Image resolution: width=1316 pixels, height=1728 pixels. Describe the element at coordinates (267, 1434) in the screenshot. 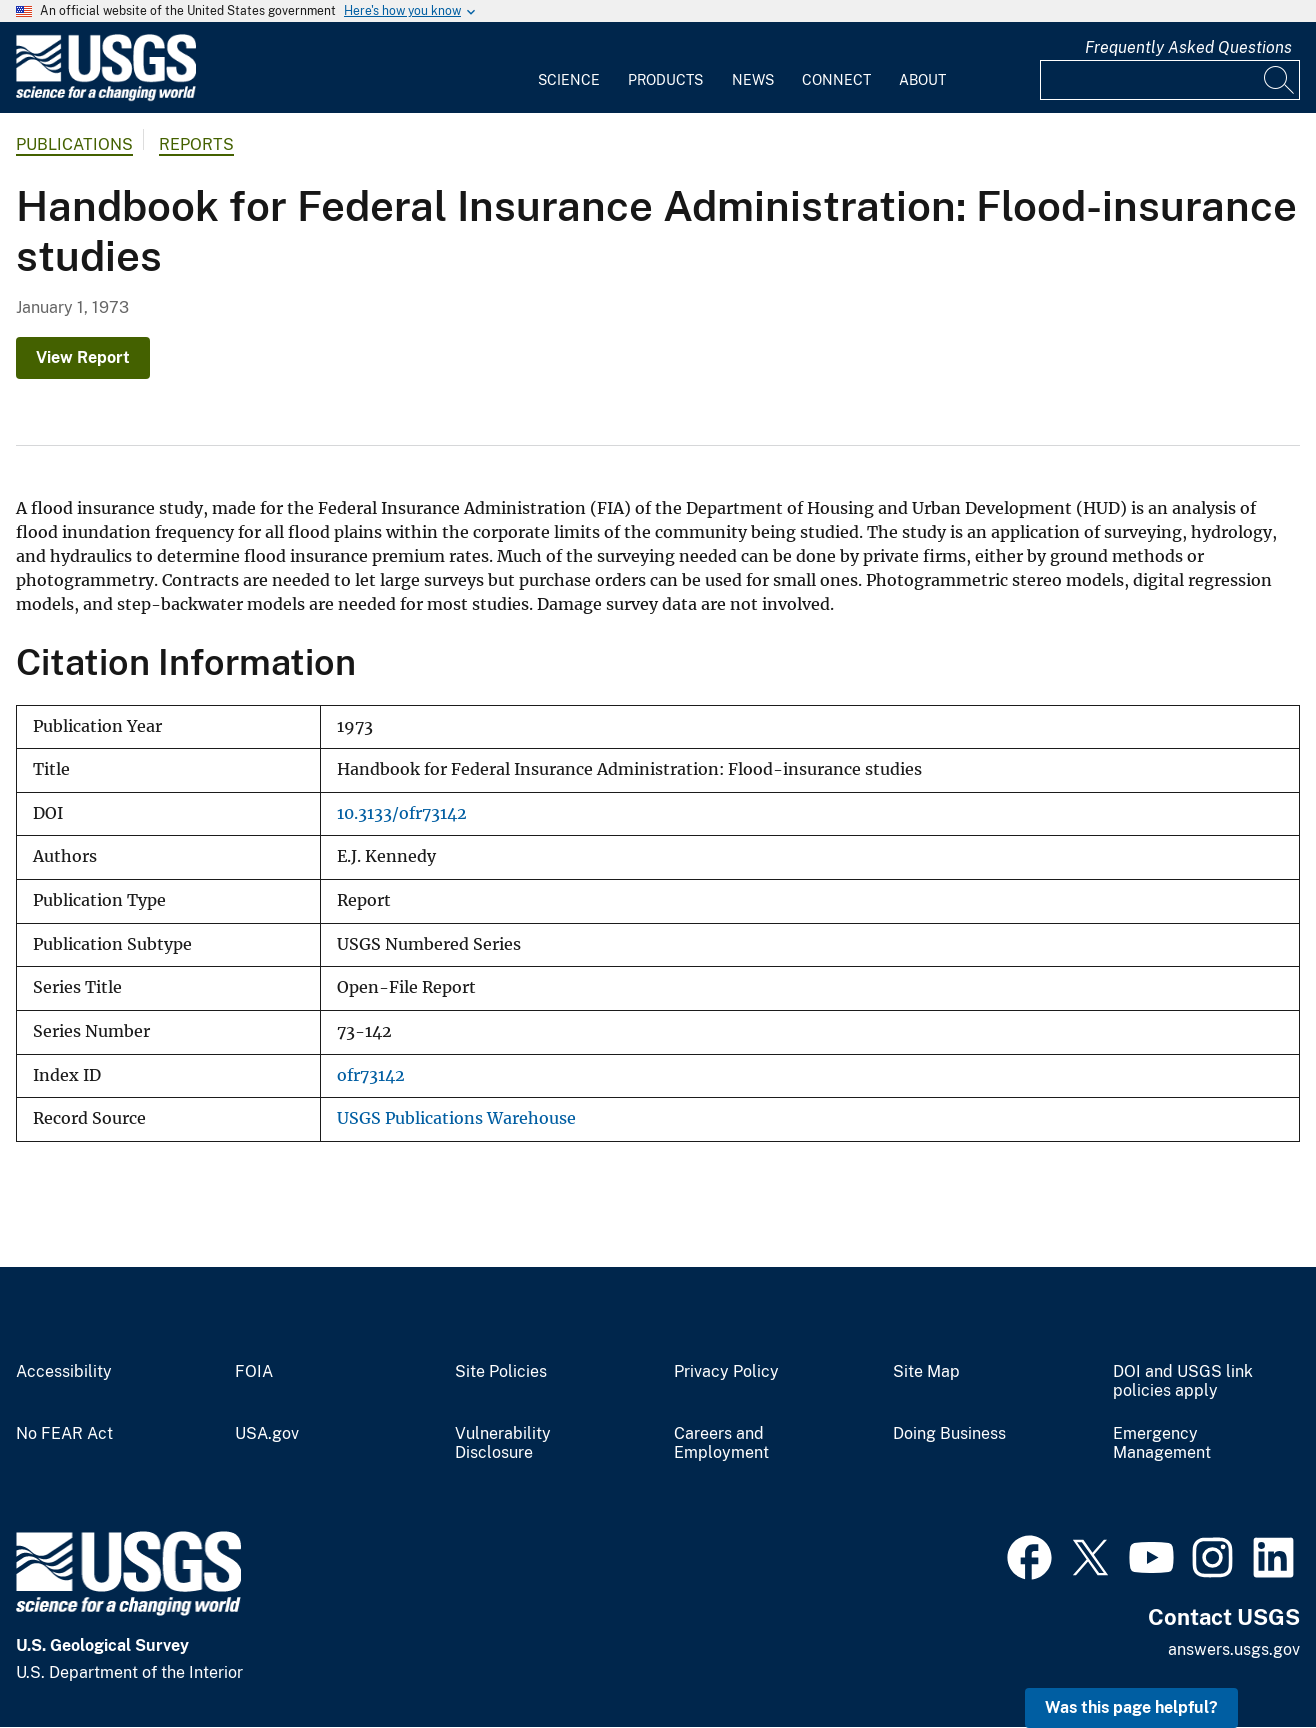

I see `USA.gov` at that location.